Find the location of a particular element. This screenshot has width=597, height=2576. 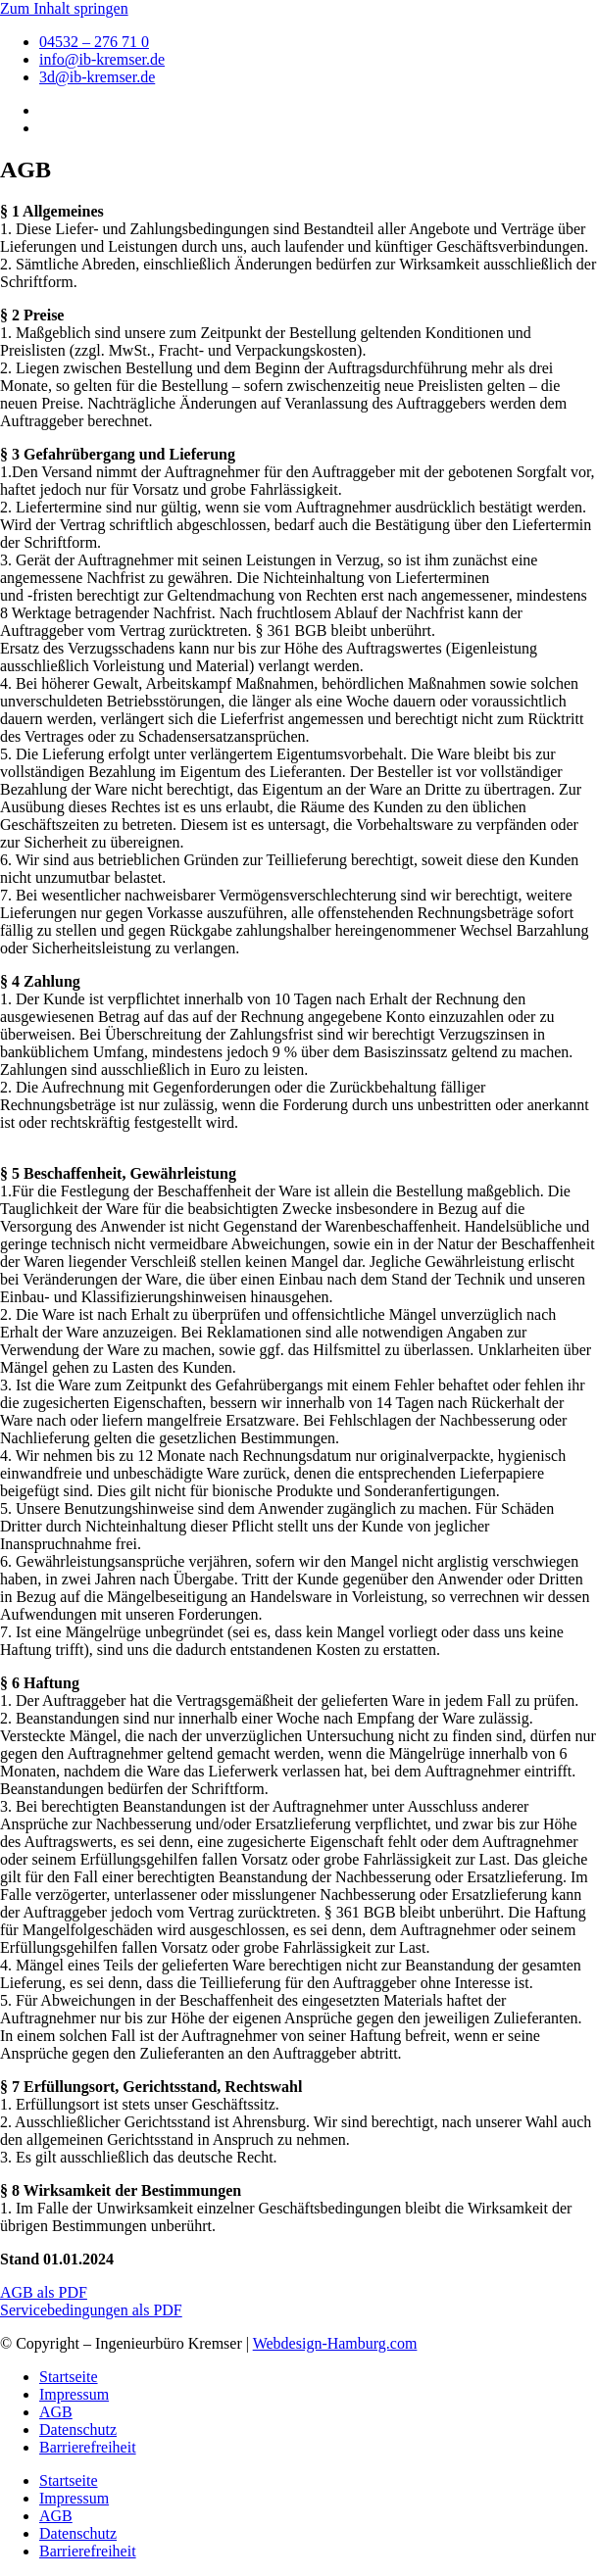

Startseite is located at coordinates (68, 2376).